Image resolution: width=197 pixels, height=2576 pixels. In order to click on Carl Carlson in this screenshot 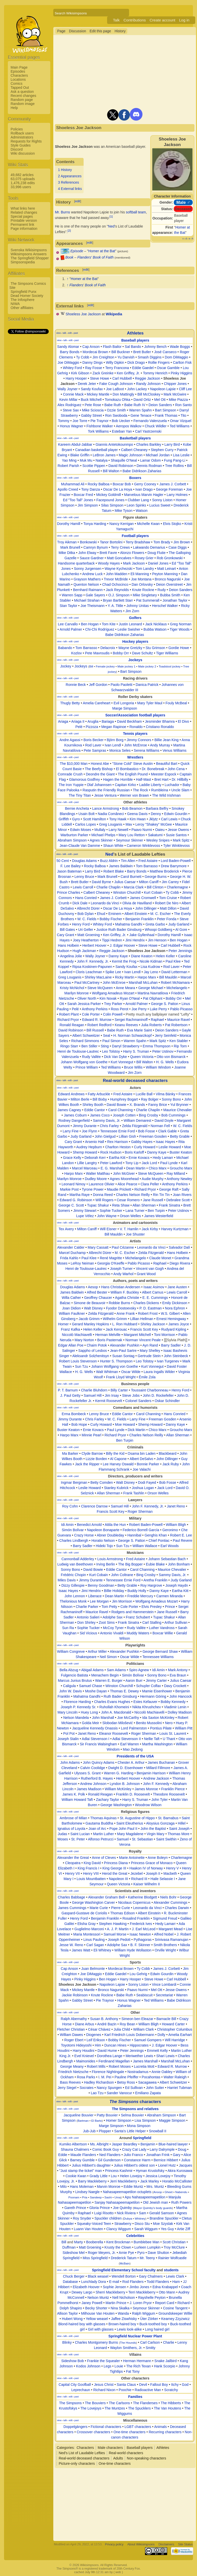, I will do `click(150, 2342)`.